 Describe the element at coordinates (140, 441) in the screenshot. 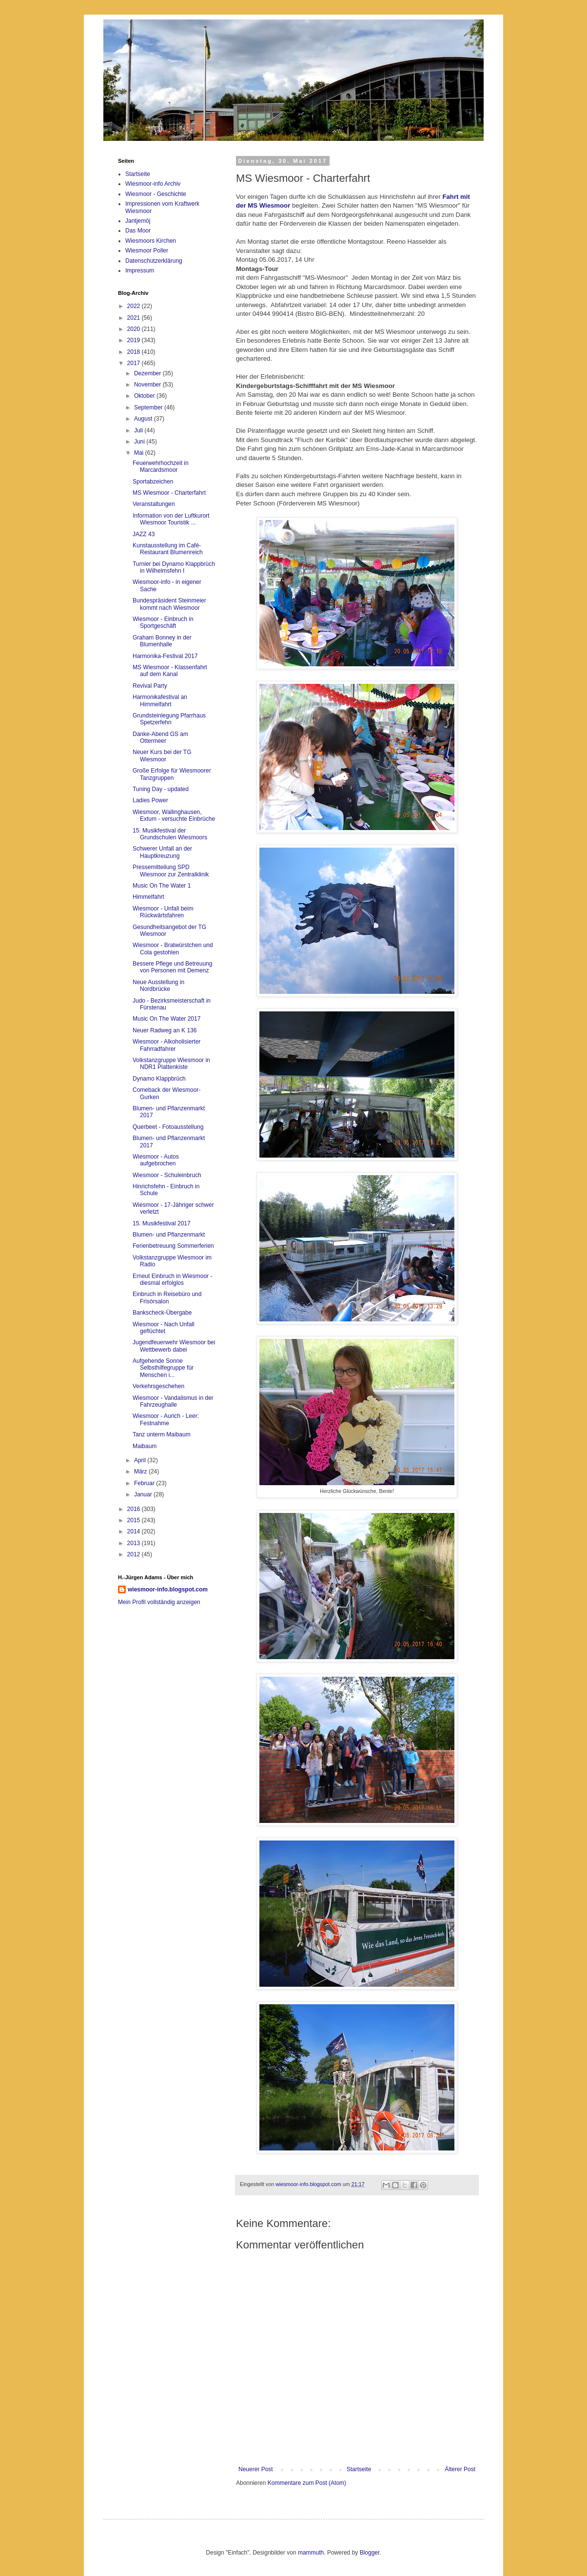

I see `Juni` at that location.